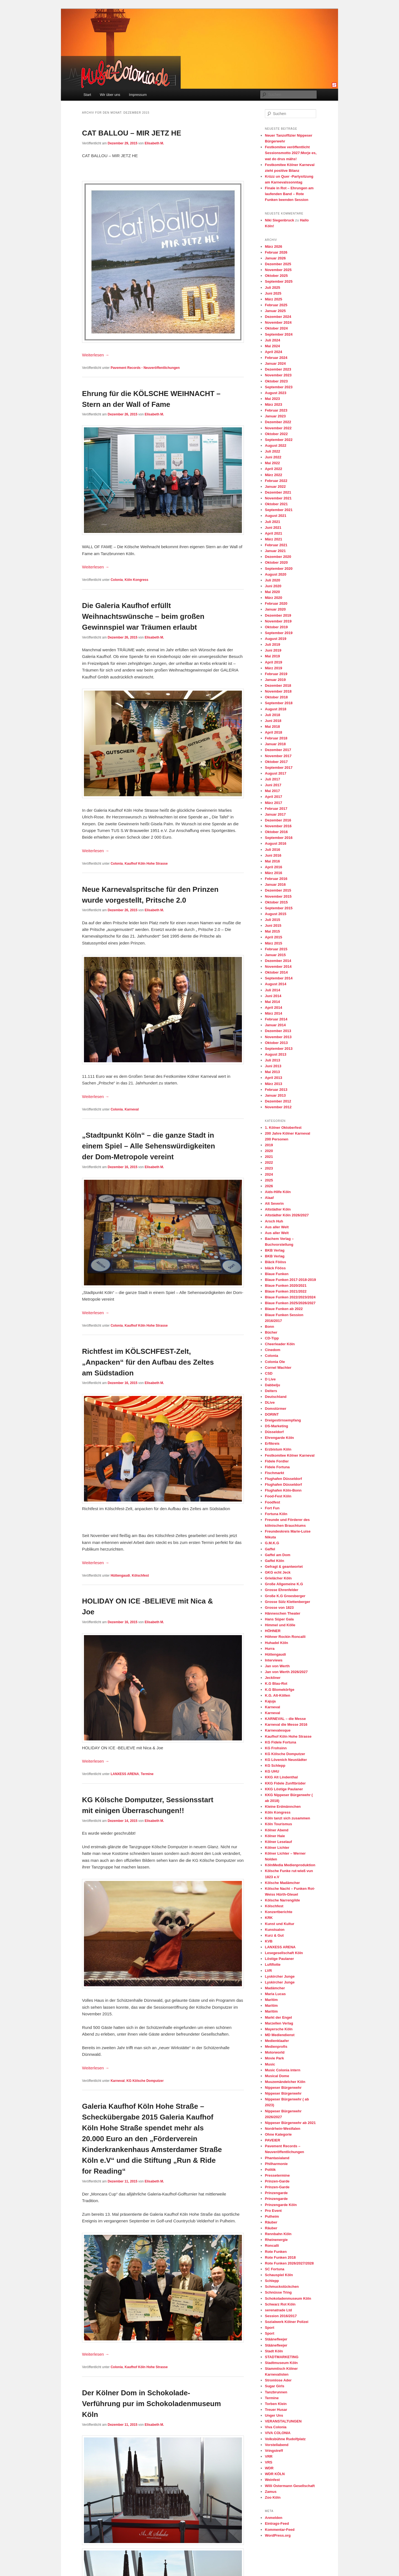  Describe the element at coordinates (275, 773) in the screenshot. I see `August 2017` at that location.